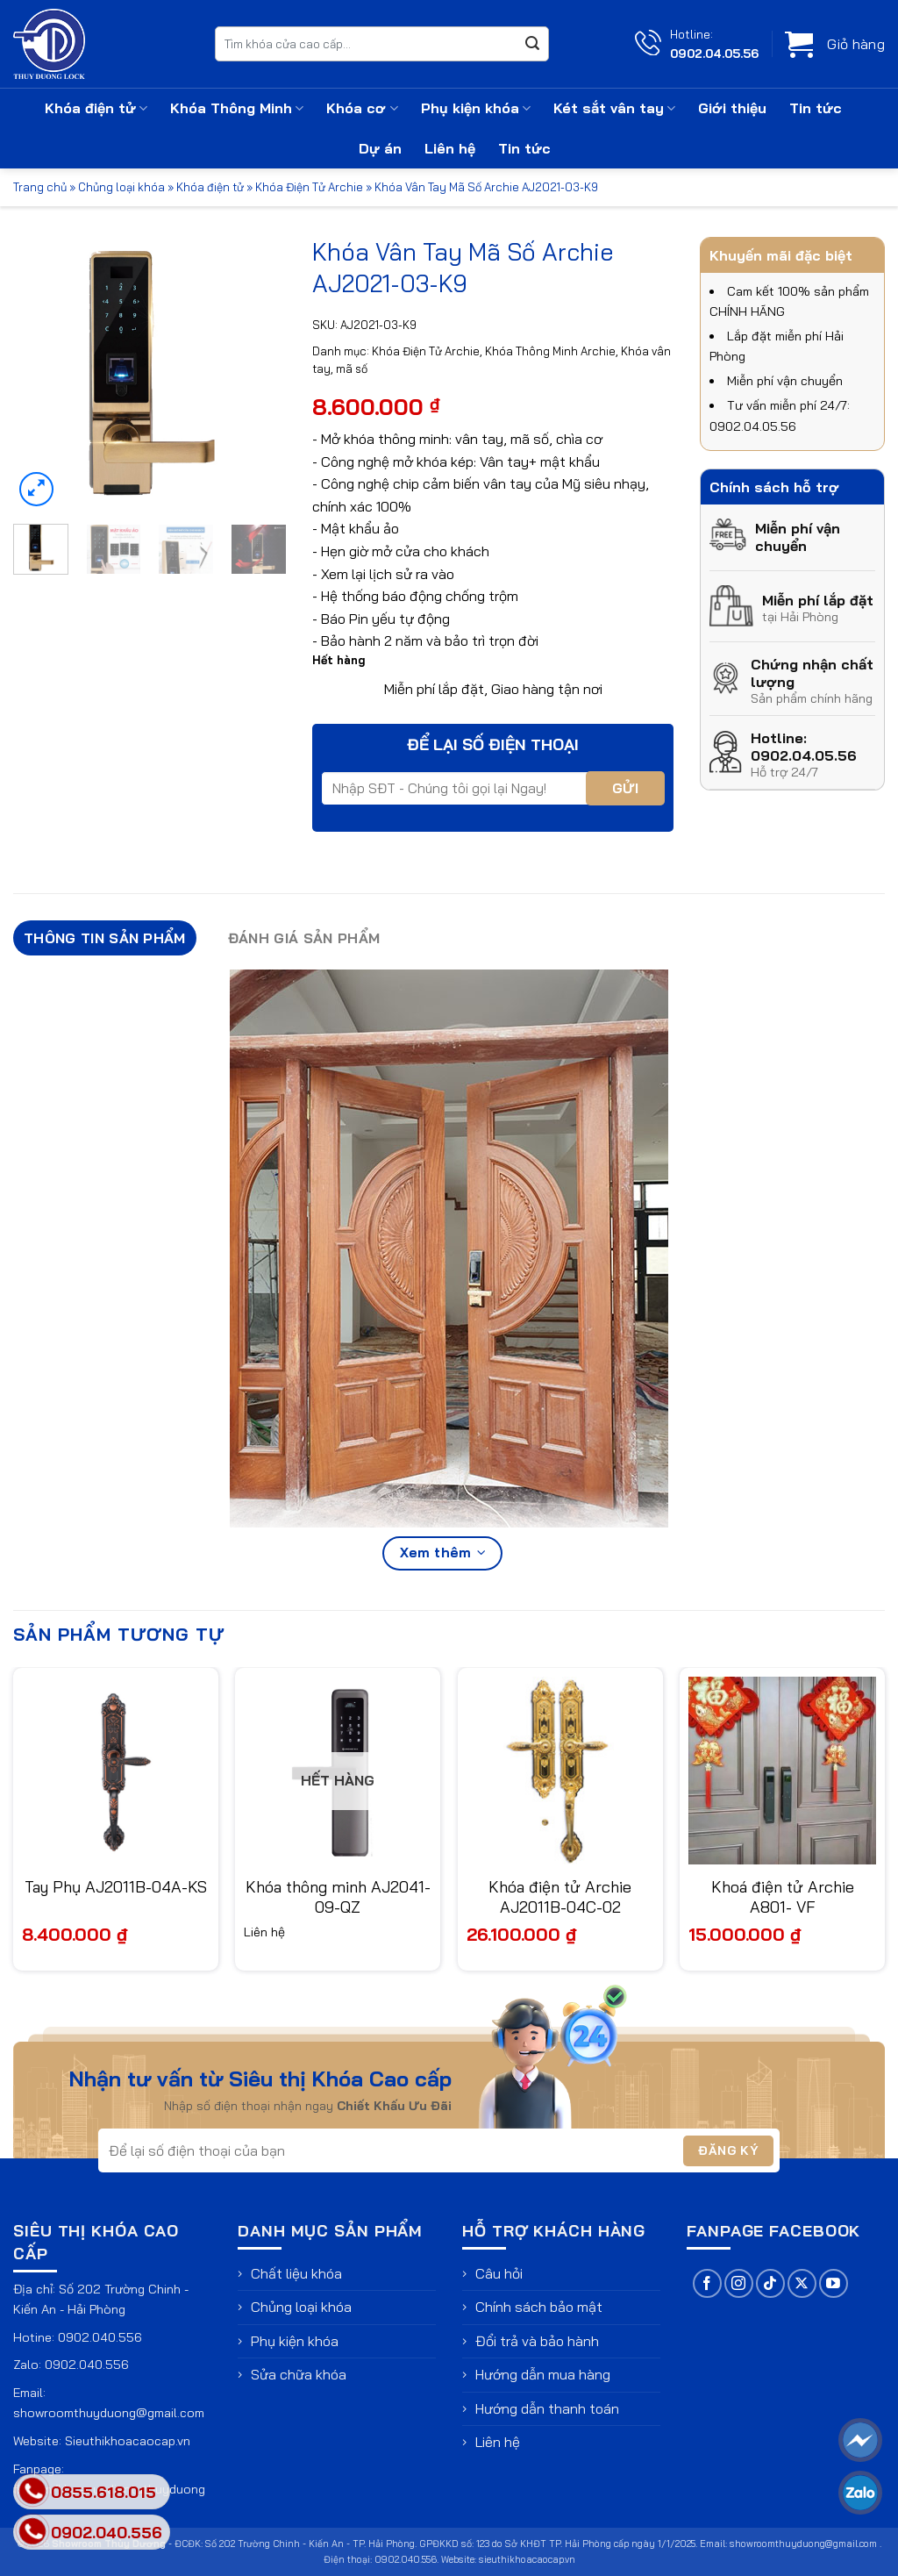 Image resolution: width=898 pixels, height=2576 pixels. Describe the element at coordinates (833, 2283) in the screenshot. I see `[Theo dõi trên YouTube]` at that location.